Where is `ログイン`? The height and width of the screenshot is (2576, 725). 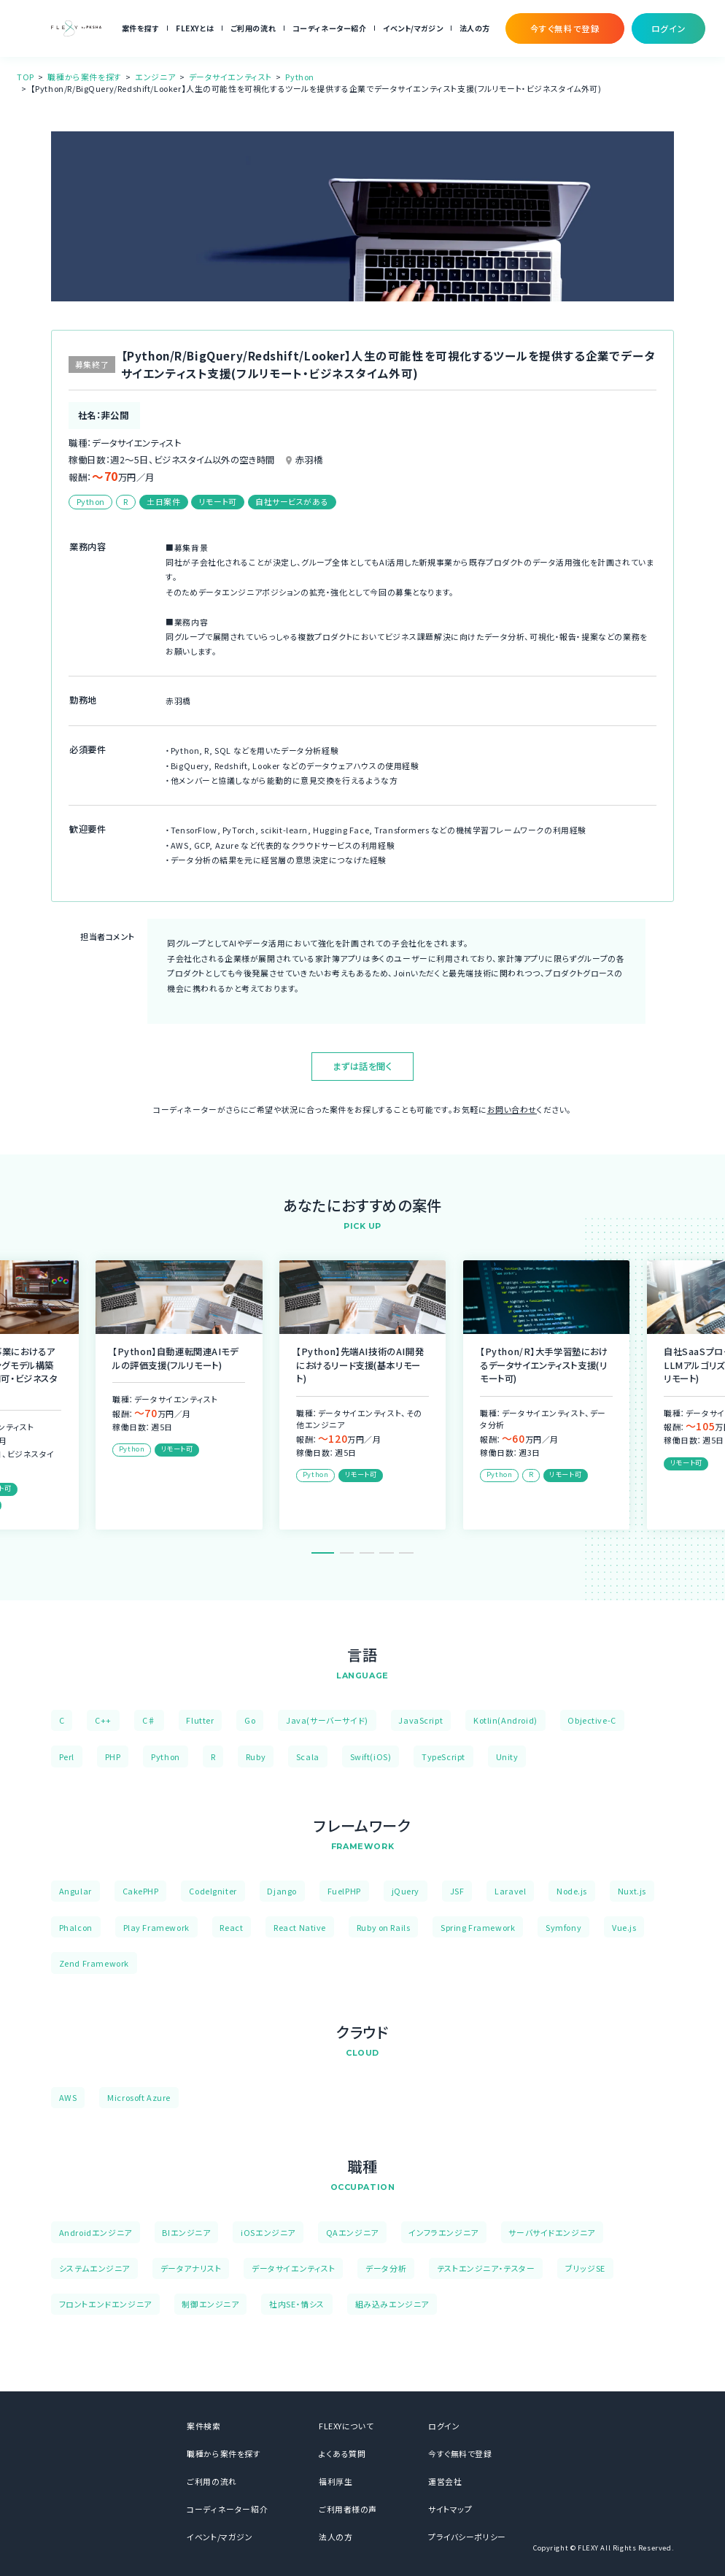 ログイン is located at coordinates (444, 2426).